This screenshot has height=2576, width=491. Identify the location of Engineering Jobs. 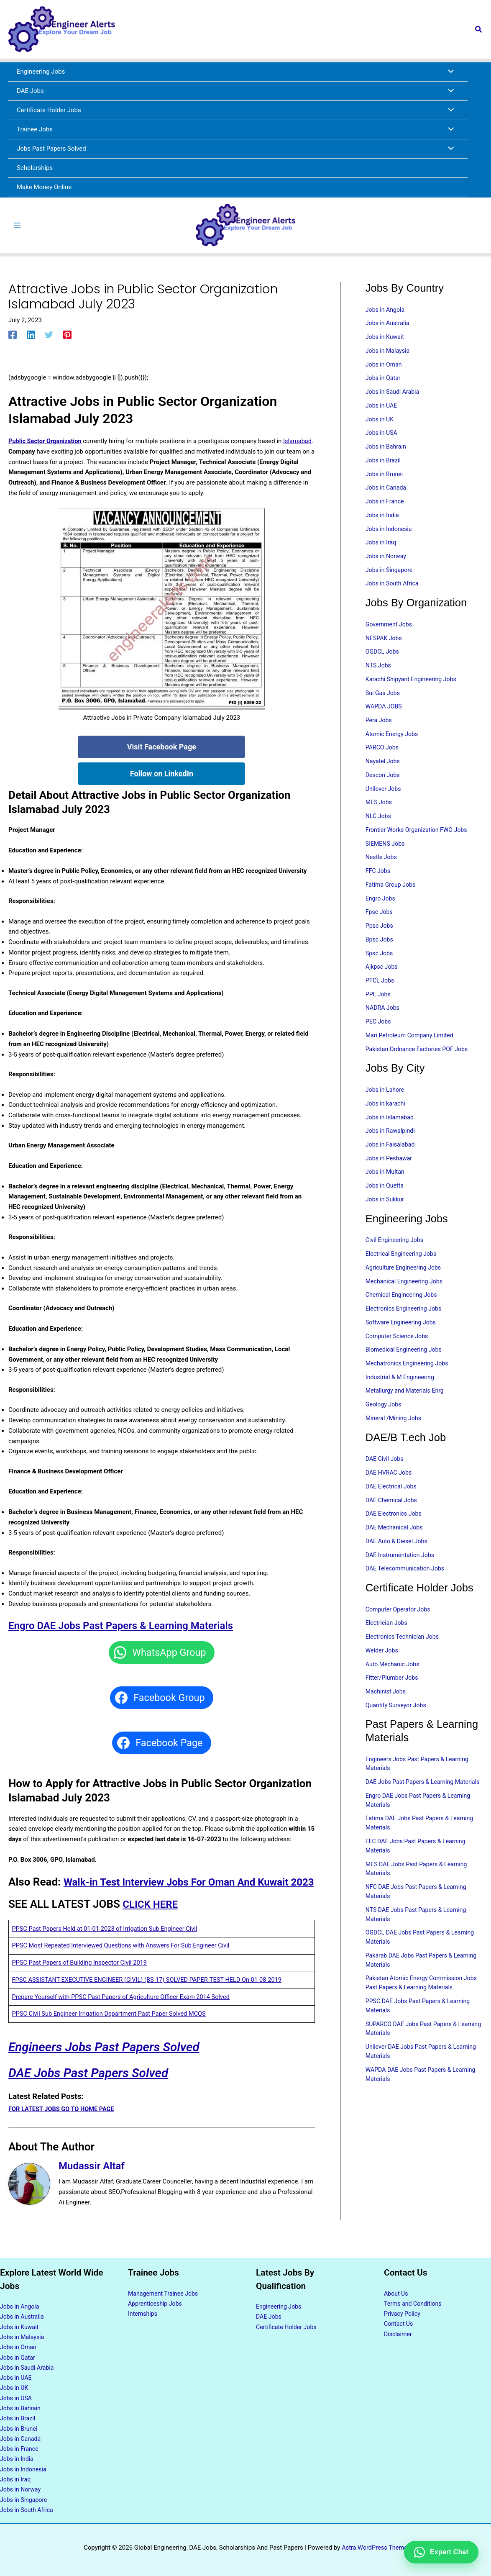
(280, 2303).